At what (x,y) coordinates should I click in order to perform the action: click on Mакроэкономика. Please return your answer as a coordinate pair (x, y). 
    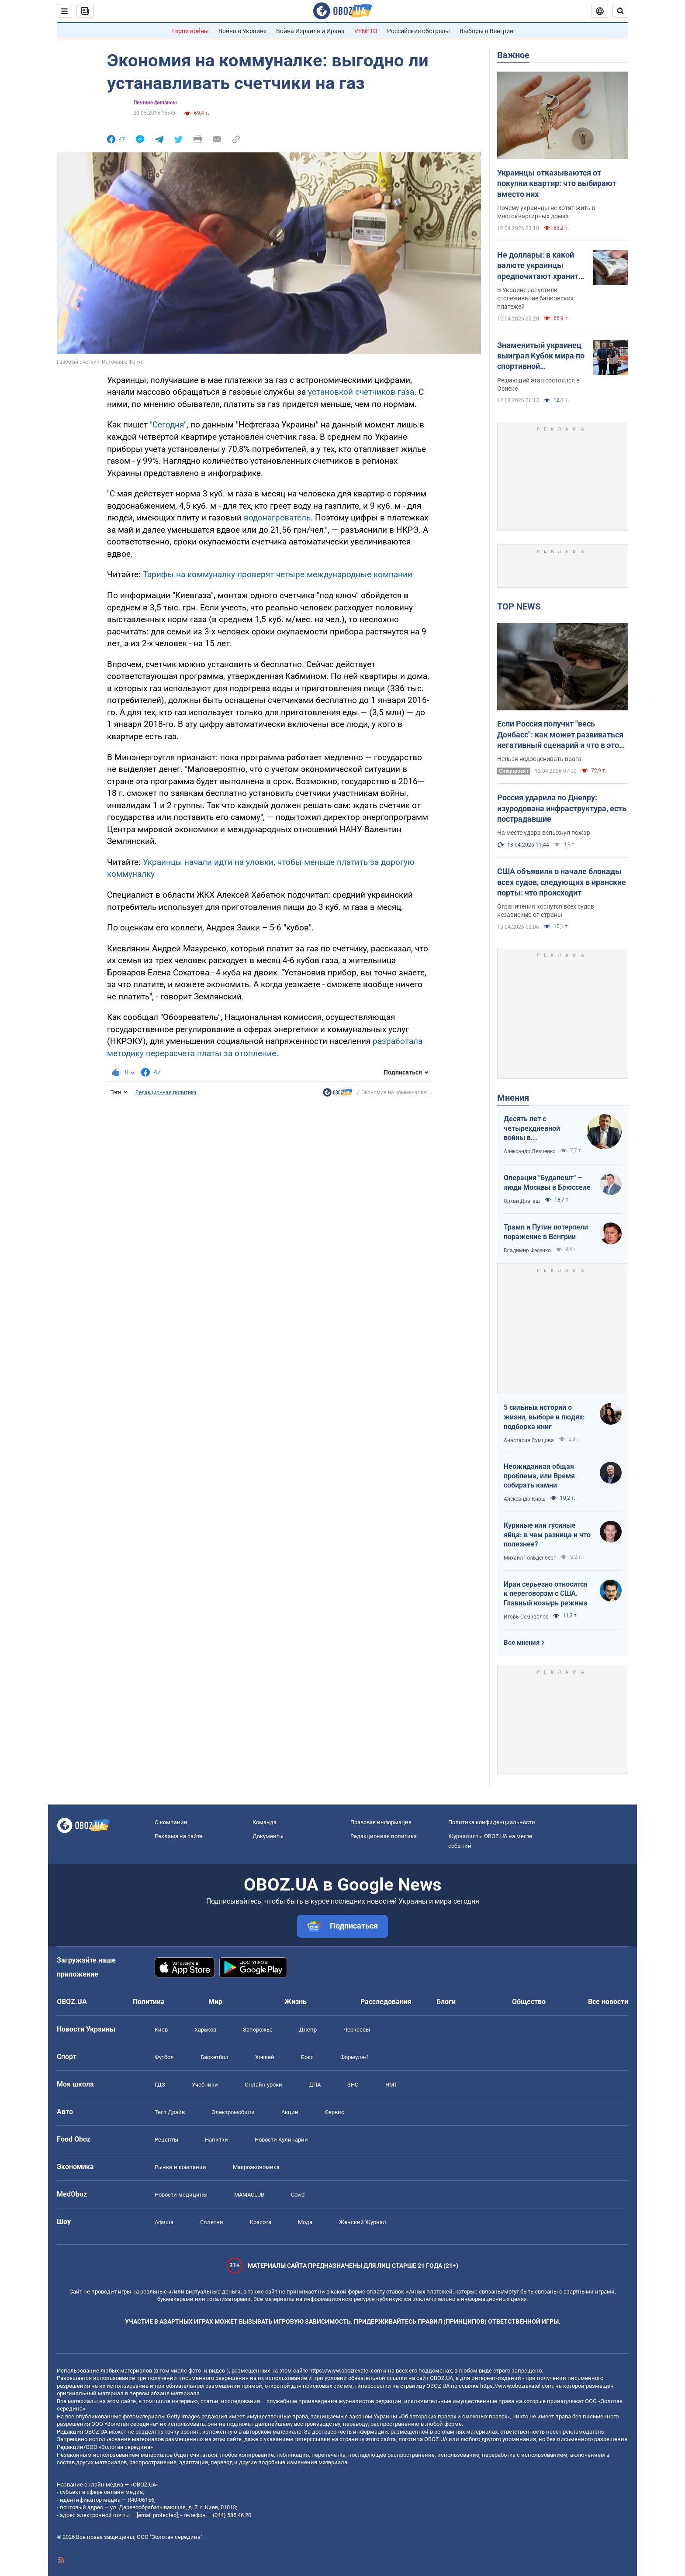
    Looking at the image, I should click on (256, 2167).